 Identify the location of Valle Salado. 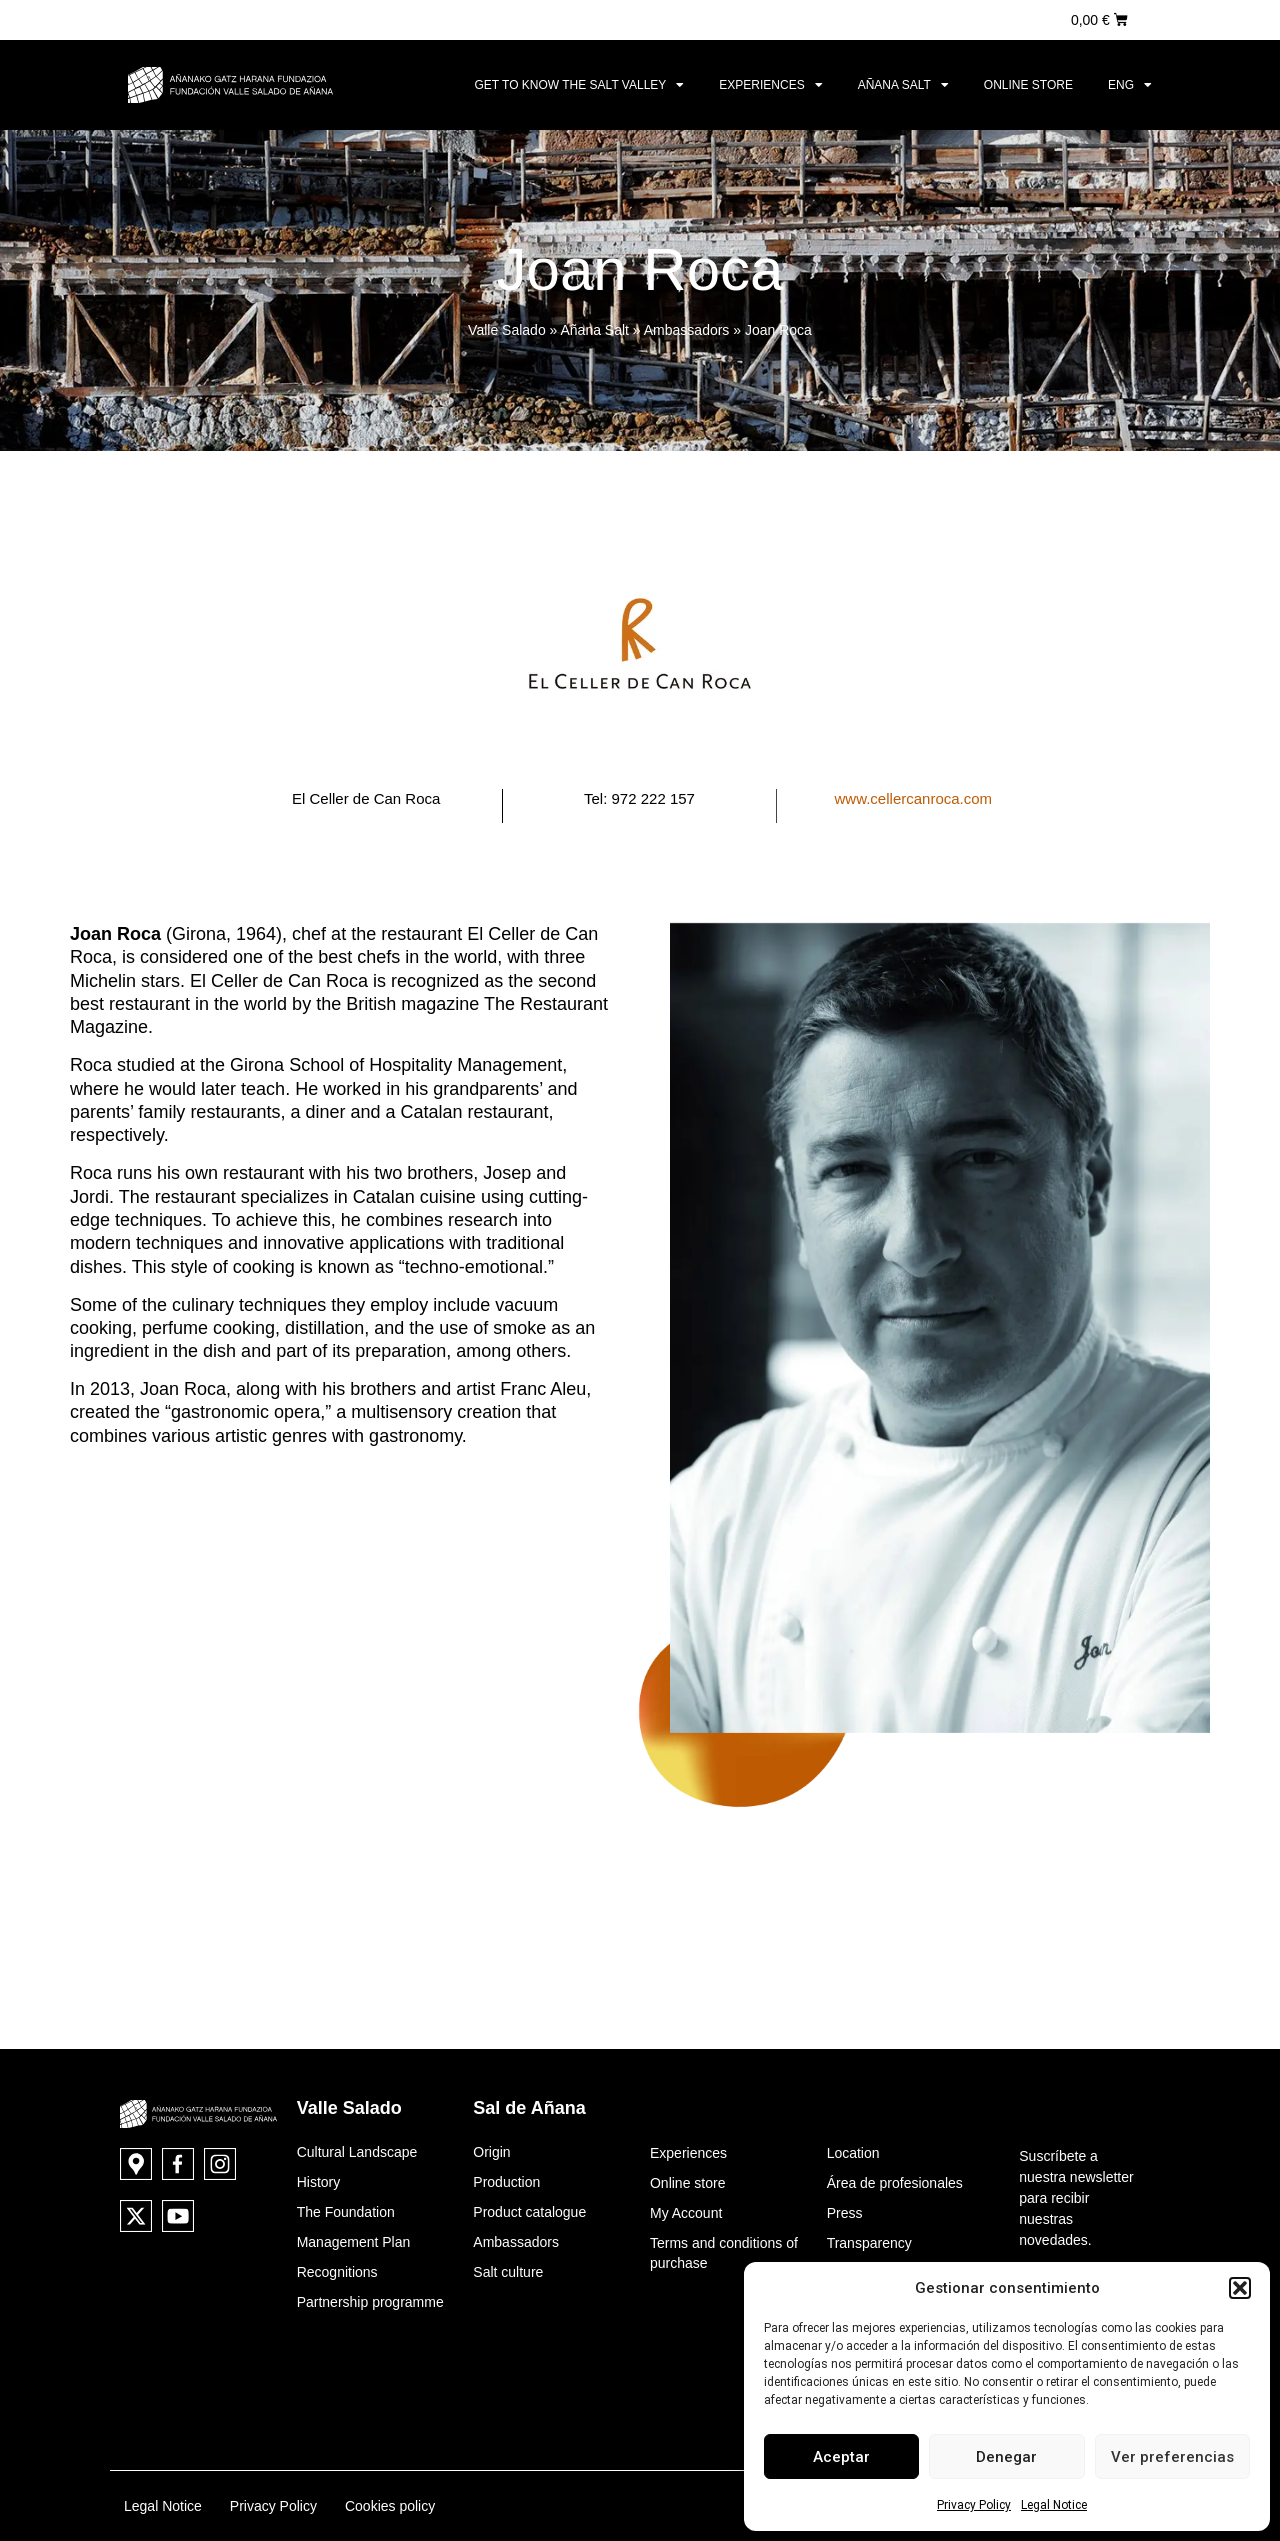
(507, 330).